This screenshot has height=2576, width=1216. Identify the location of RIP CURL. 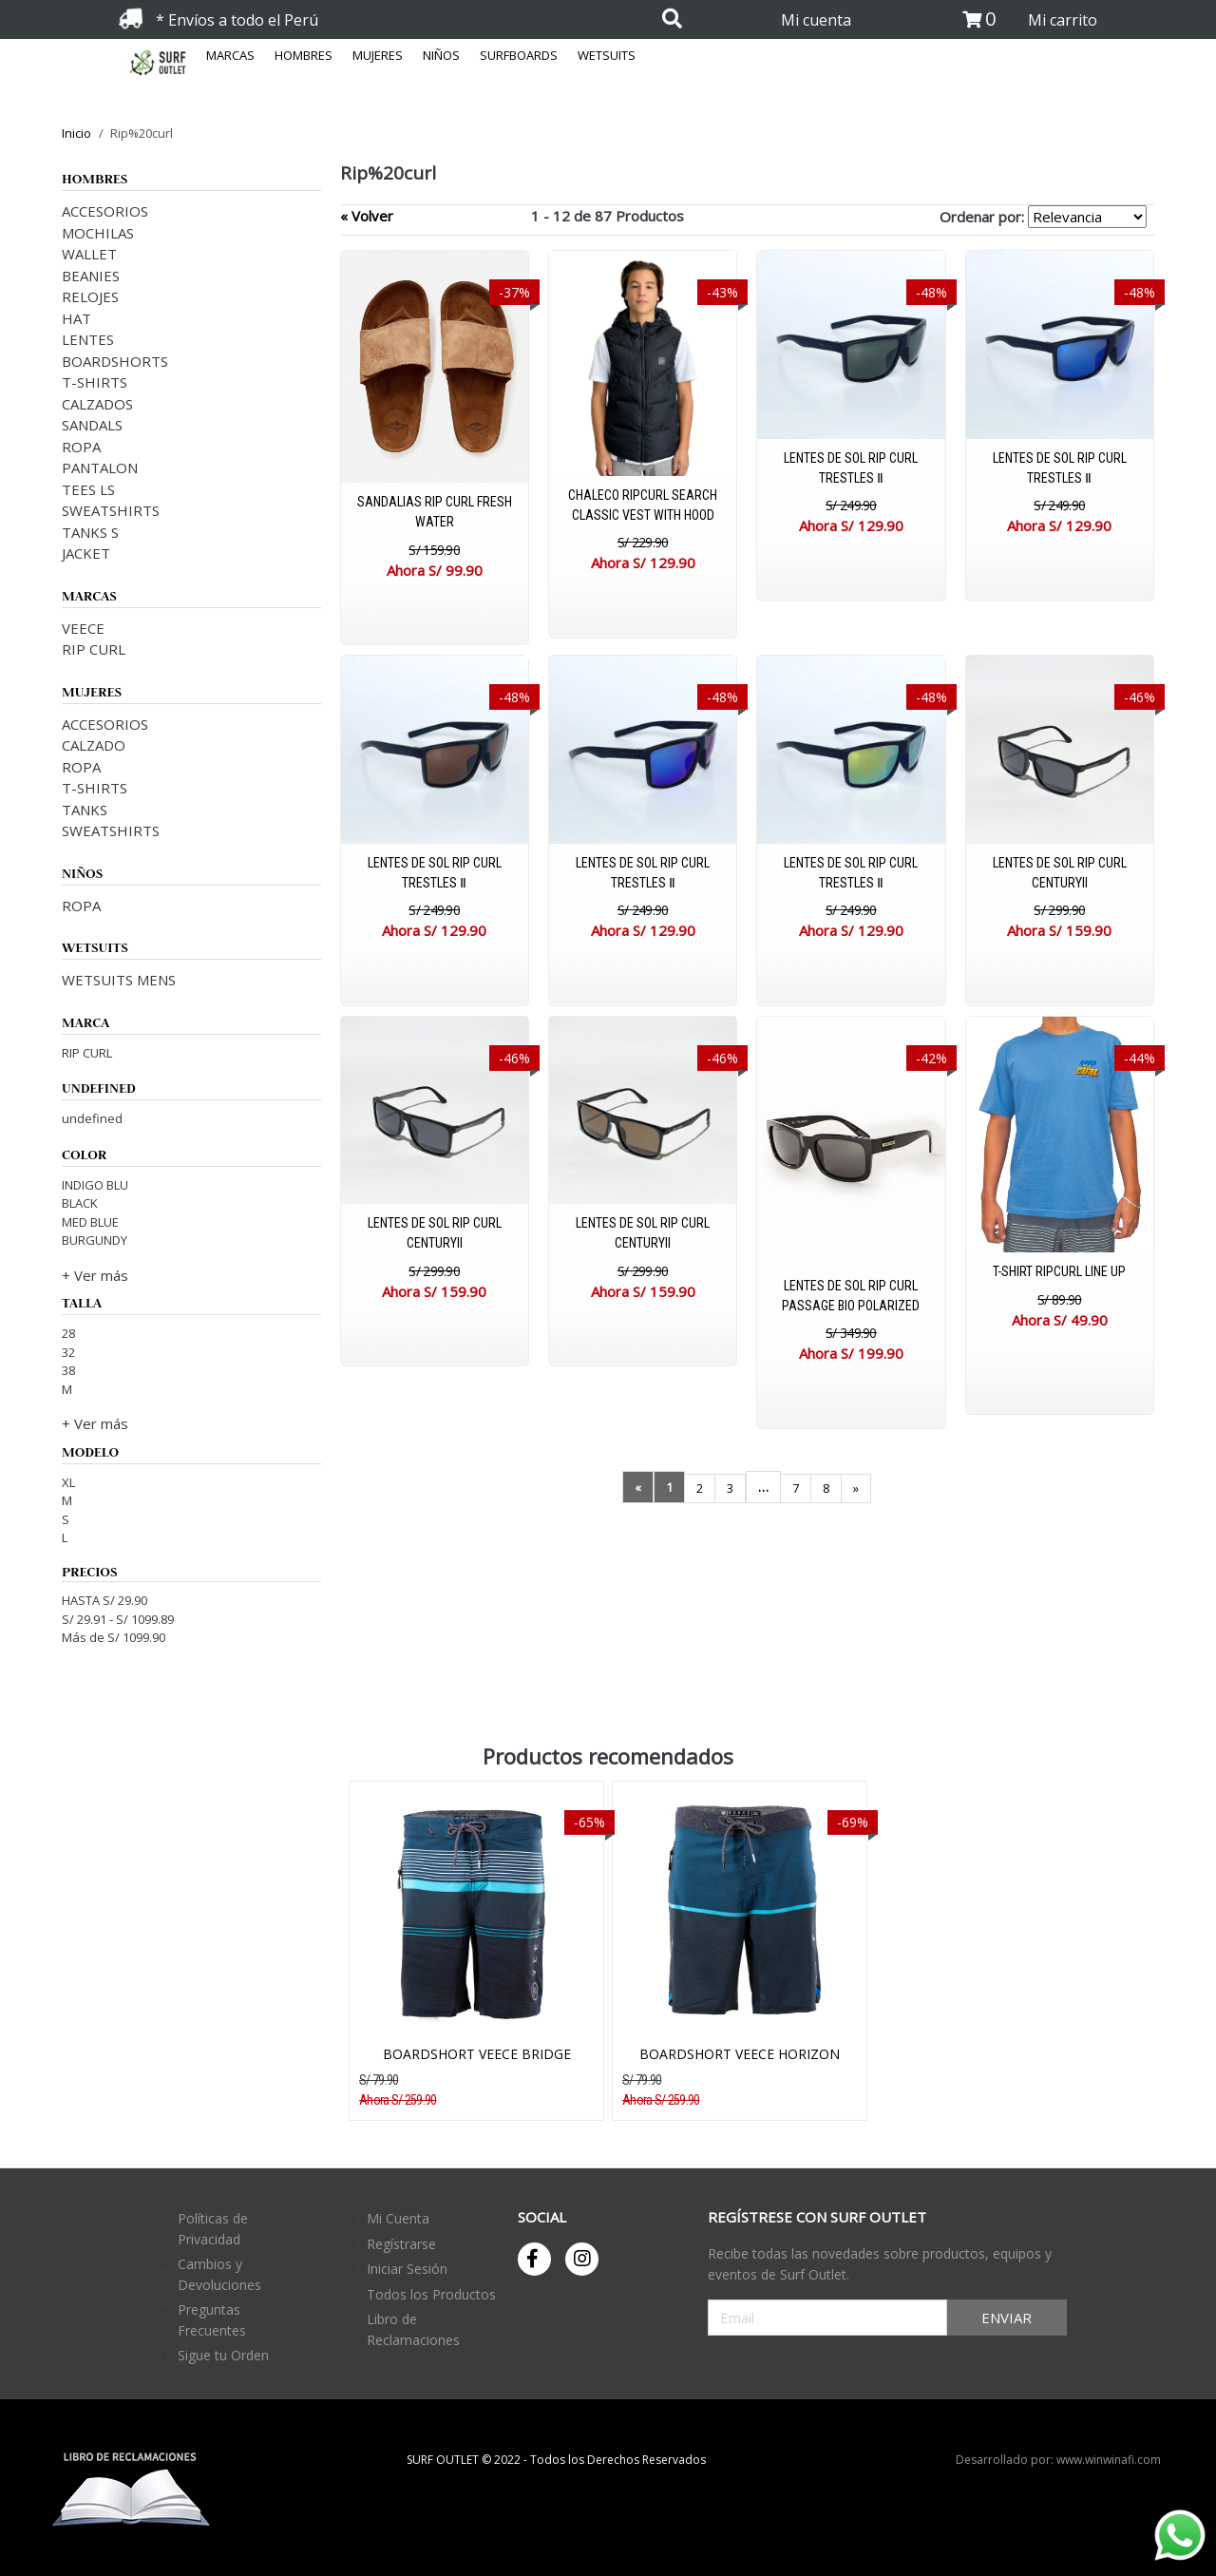
(93, 648).